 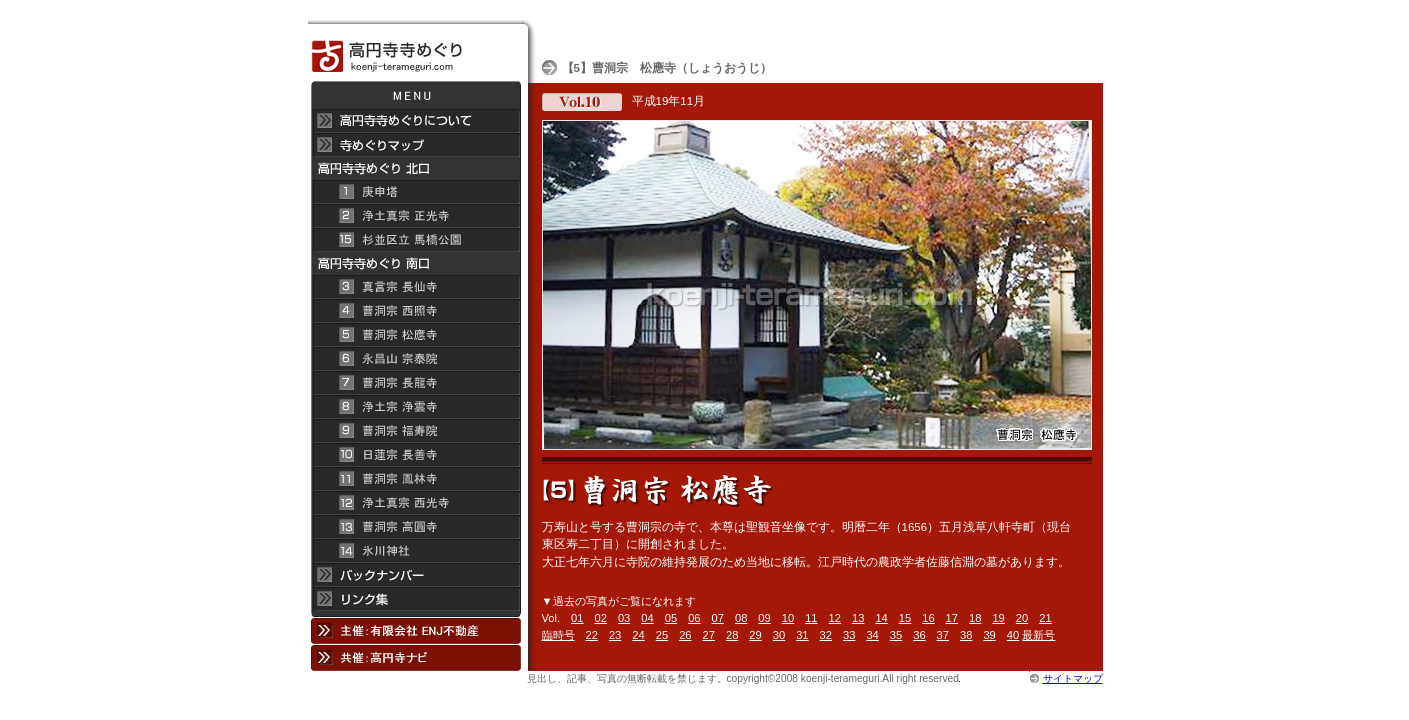 What do you see at coordinates (919, 635) in the screenshot?
I see `36` at bounding box center [919, 635].